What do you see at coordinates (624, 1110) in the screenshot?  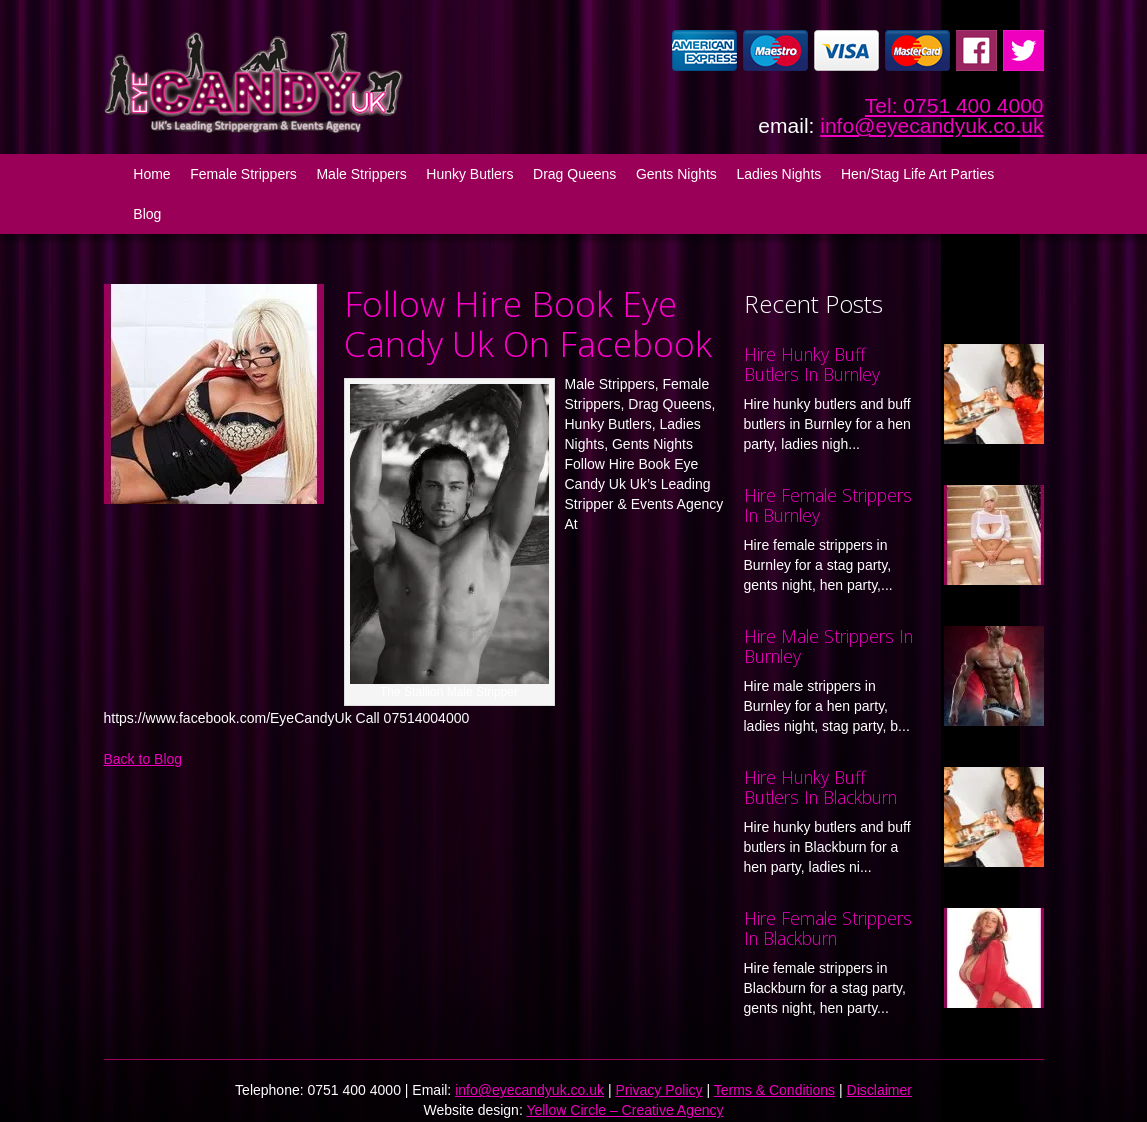 I see `Yellow Circle – Creative Agency` at bounding box center [624, 1110].